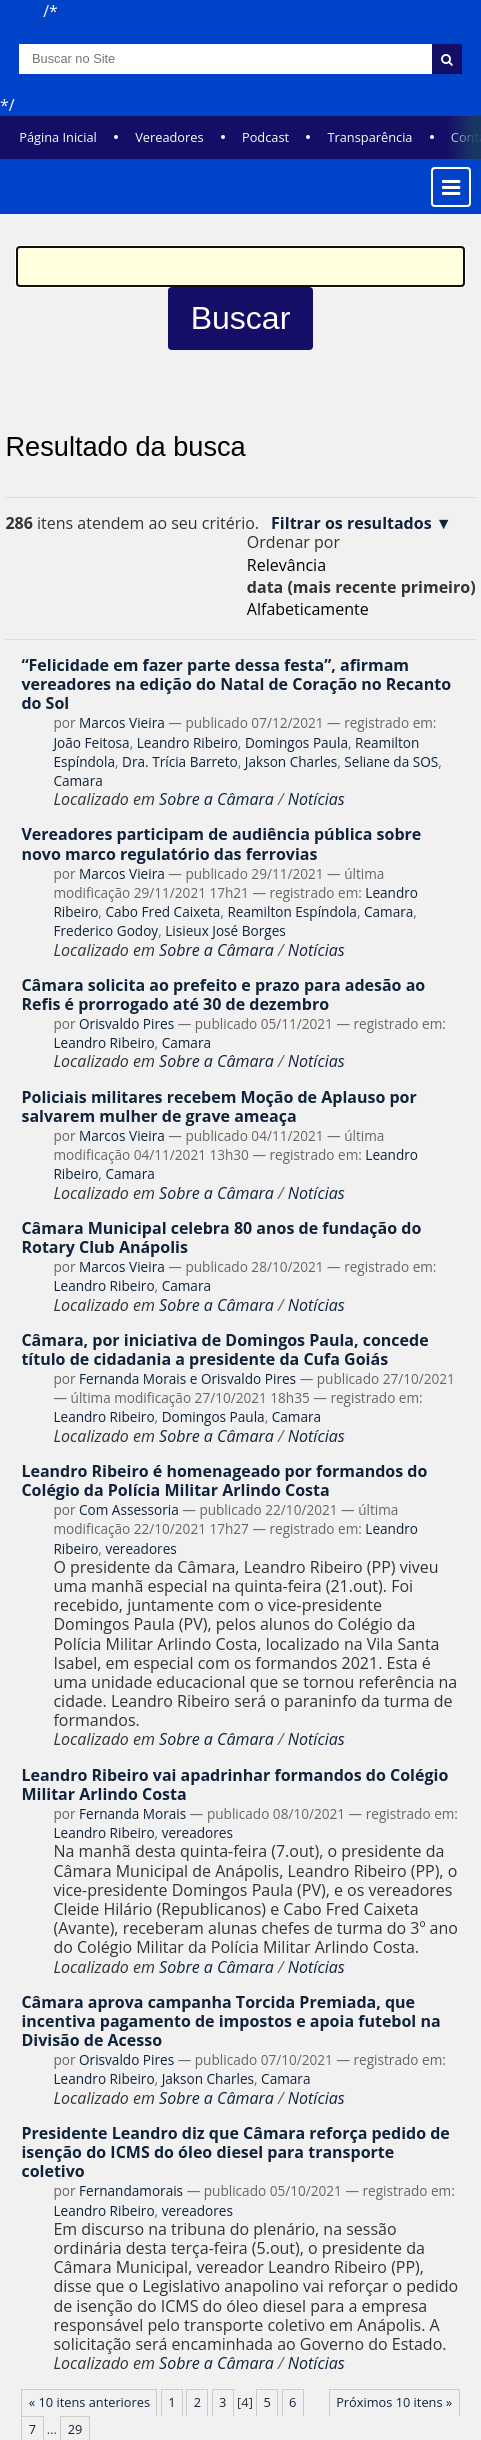 The width and height of the screenshot is (481, 2440). I want to click on Presidente Leandro diz que Câmara reforça pedido de isenção do ICMS do óleo diesel para transporte coletivo, so click(235, 2152).